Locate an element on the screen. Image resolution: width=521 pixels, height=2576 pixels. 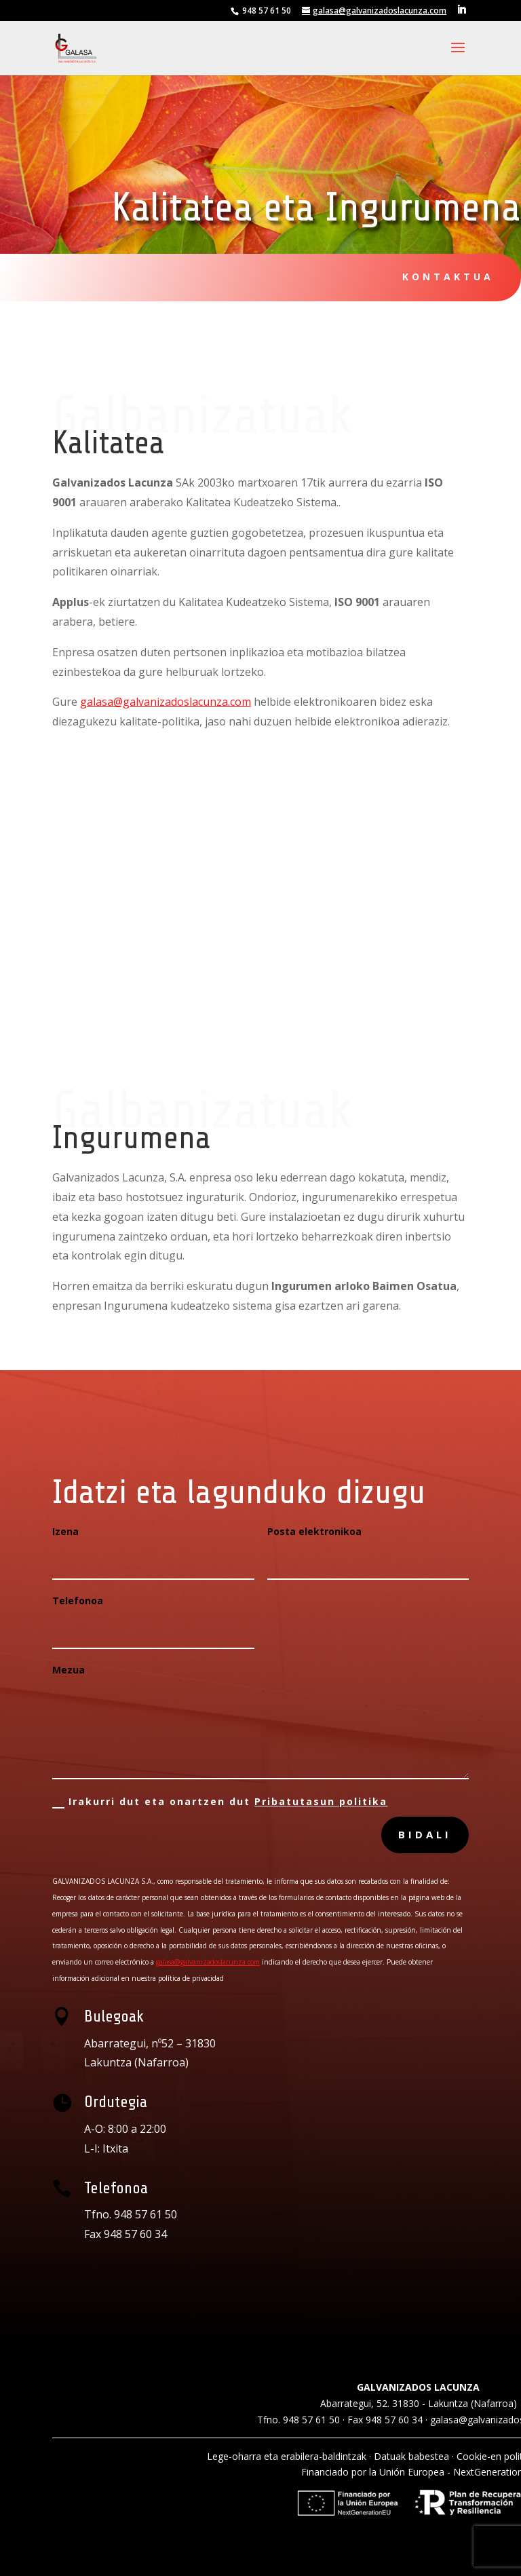
bidali is located at coordinates (425, 1834).